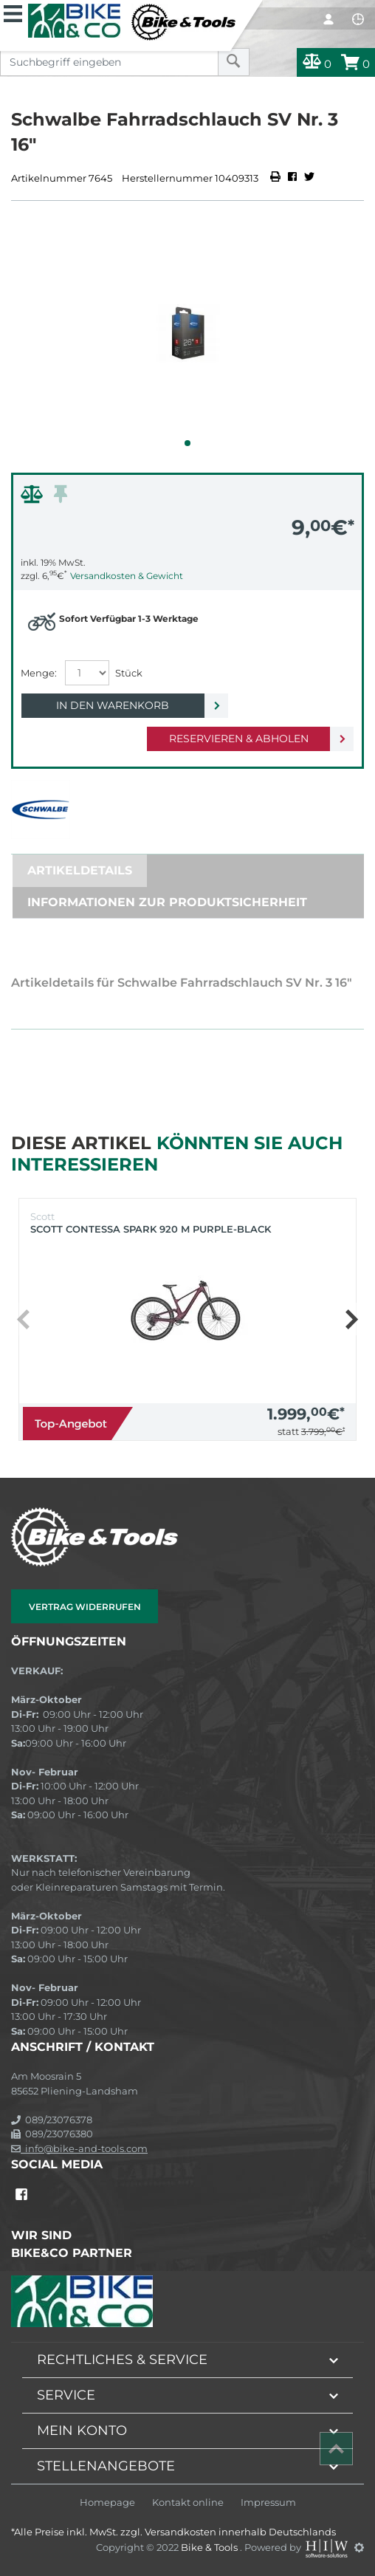 Image resolution: width=375 pixels, height=2576 pixels. What do you see at coordinates (112, 705) in the screenshot?
I see `In den Warenkorb` at bounding box center [112, 705].